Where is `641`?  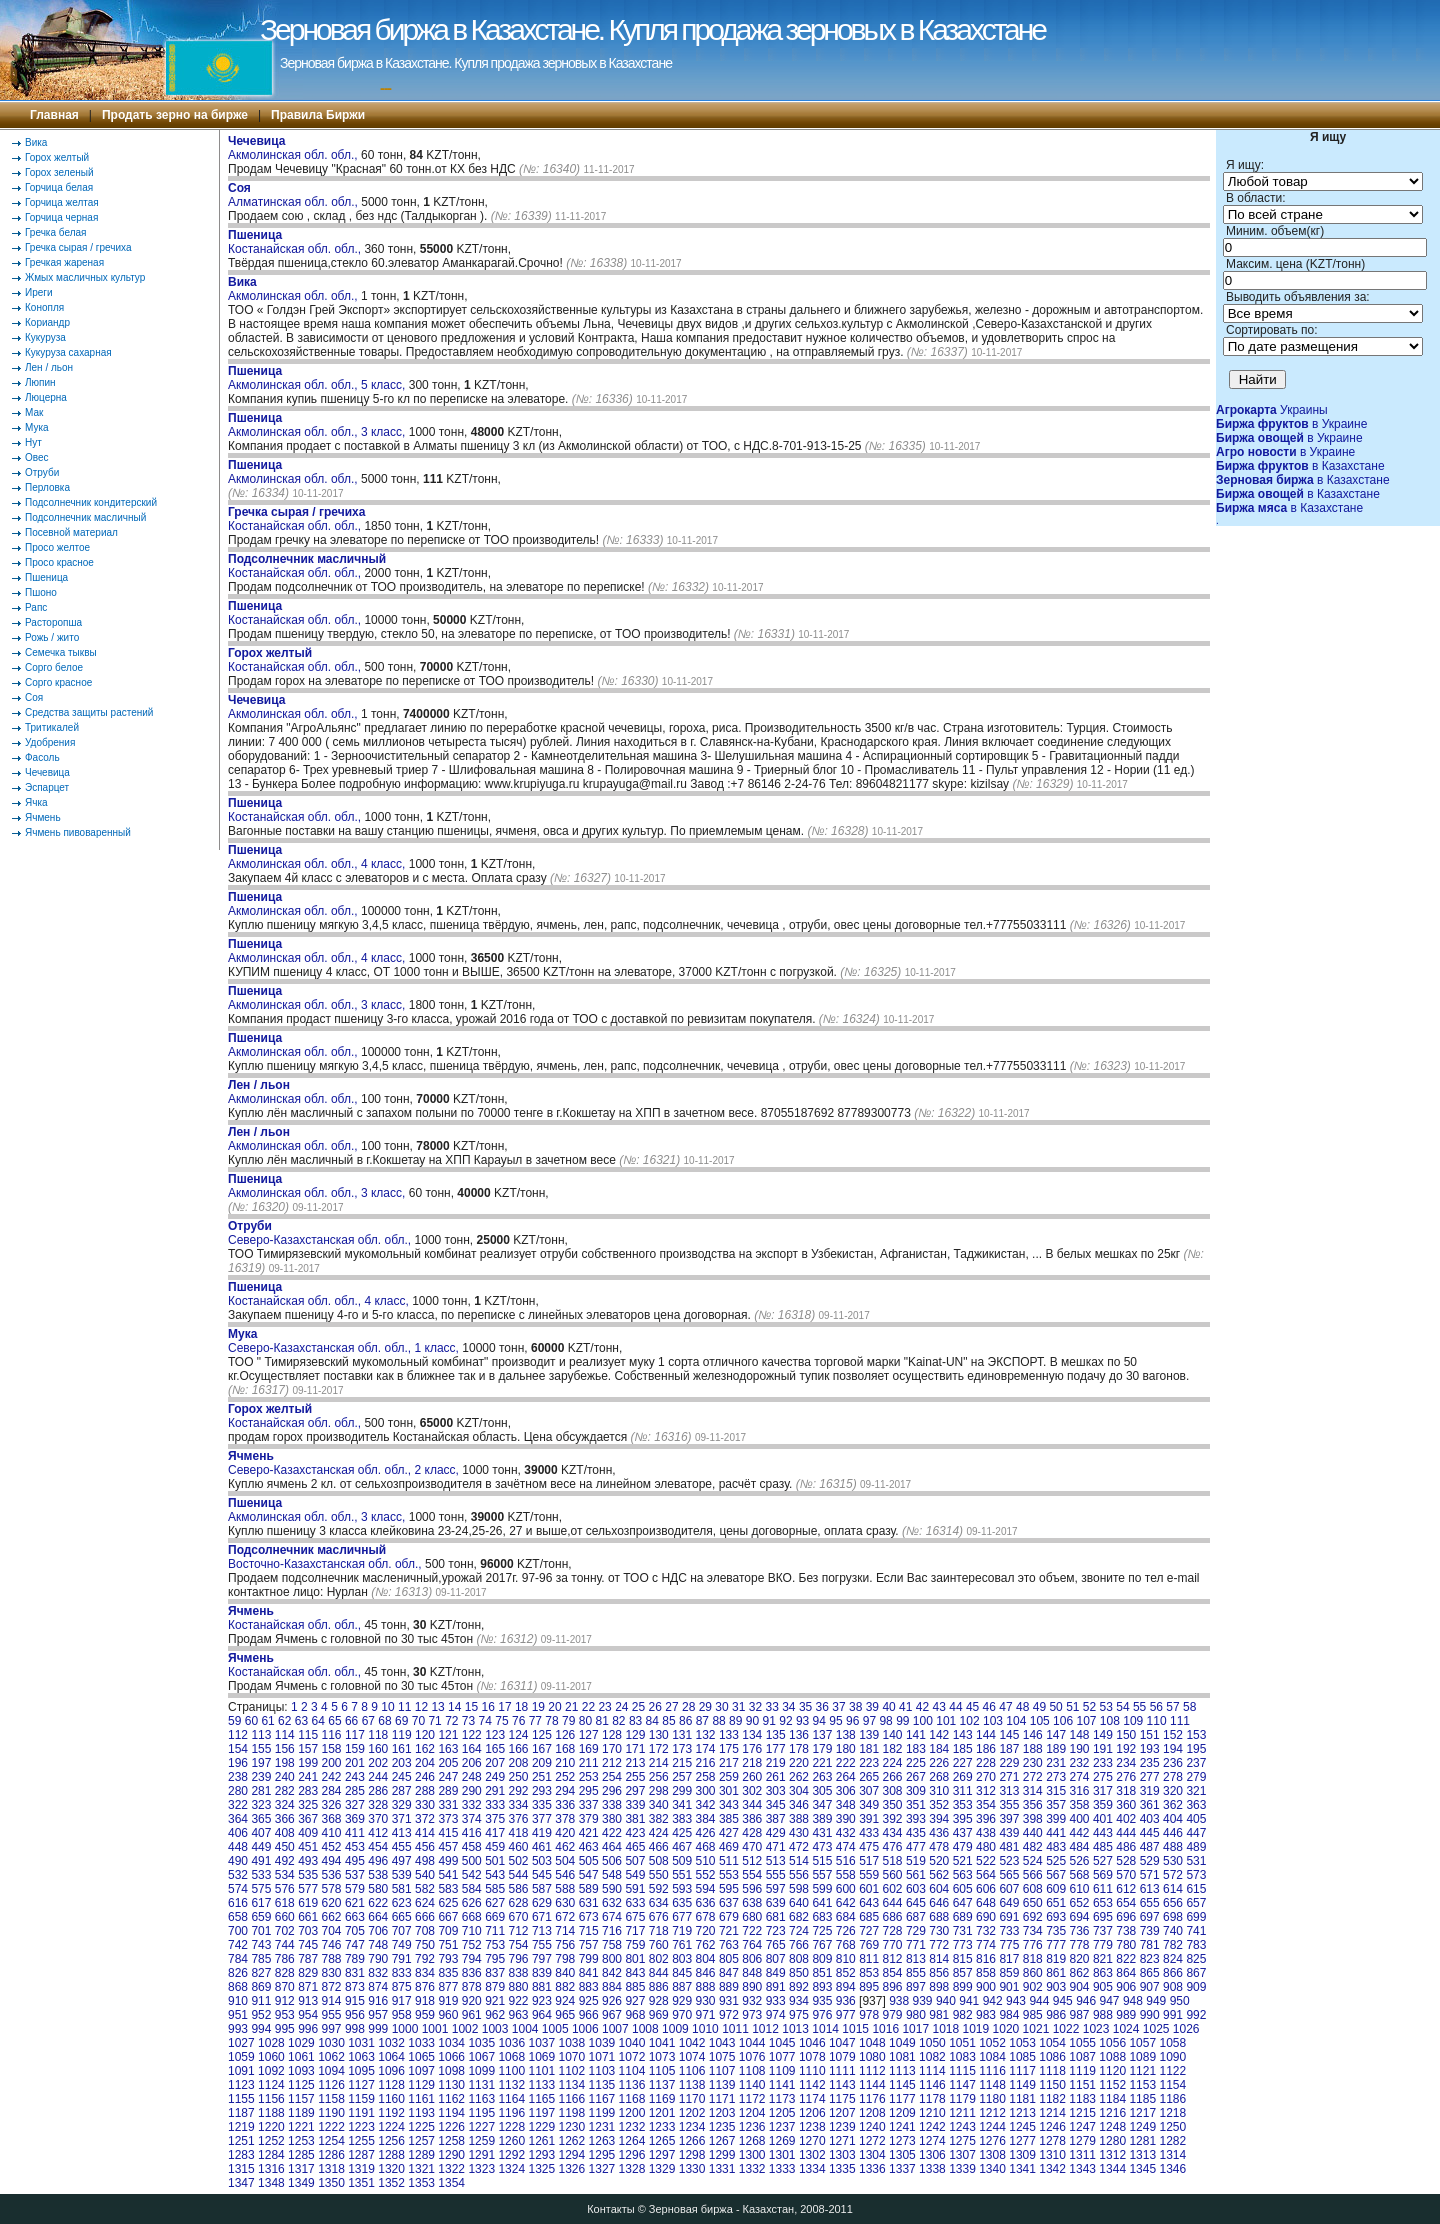
641 is located at coordinates (822, 1903).